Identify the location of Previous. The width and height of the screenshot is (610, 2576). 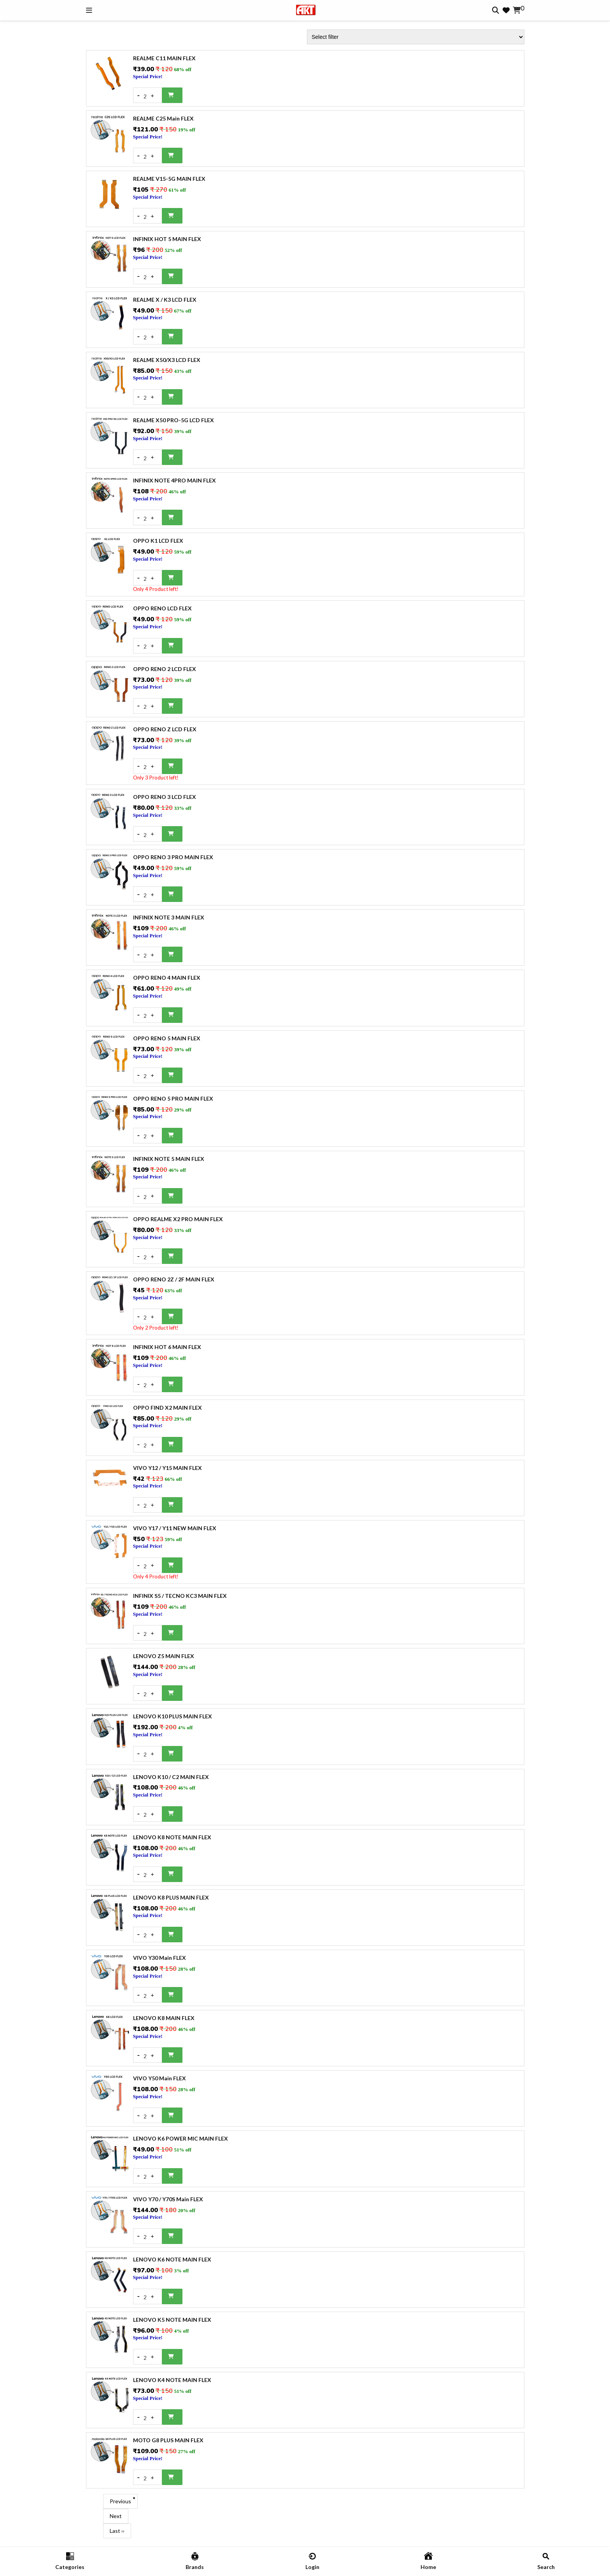
(120, 2501).